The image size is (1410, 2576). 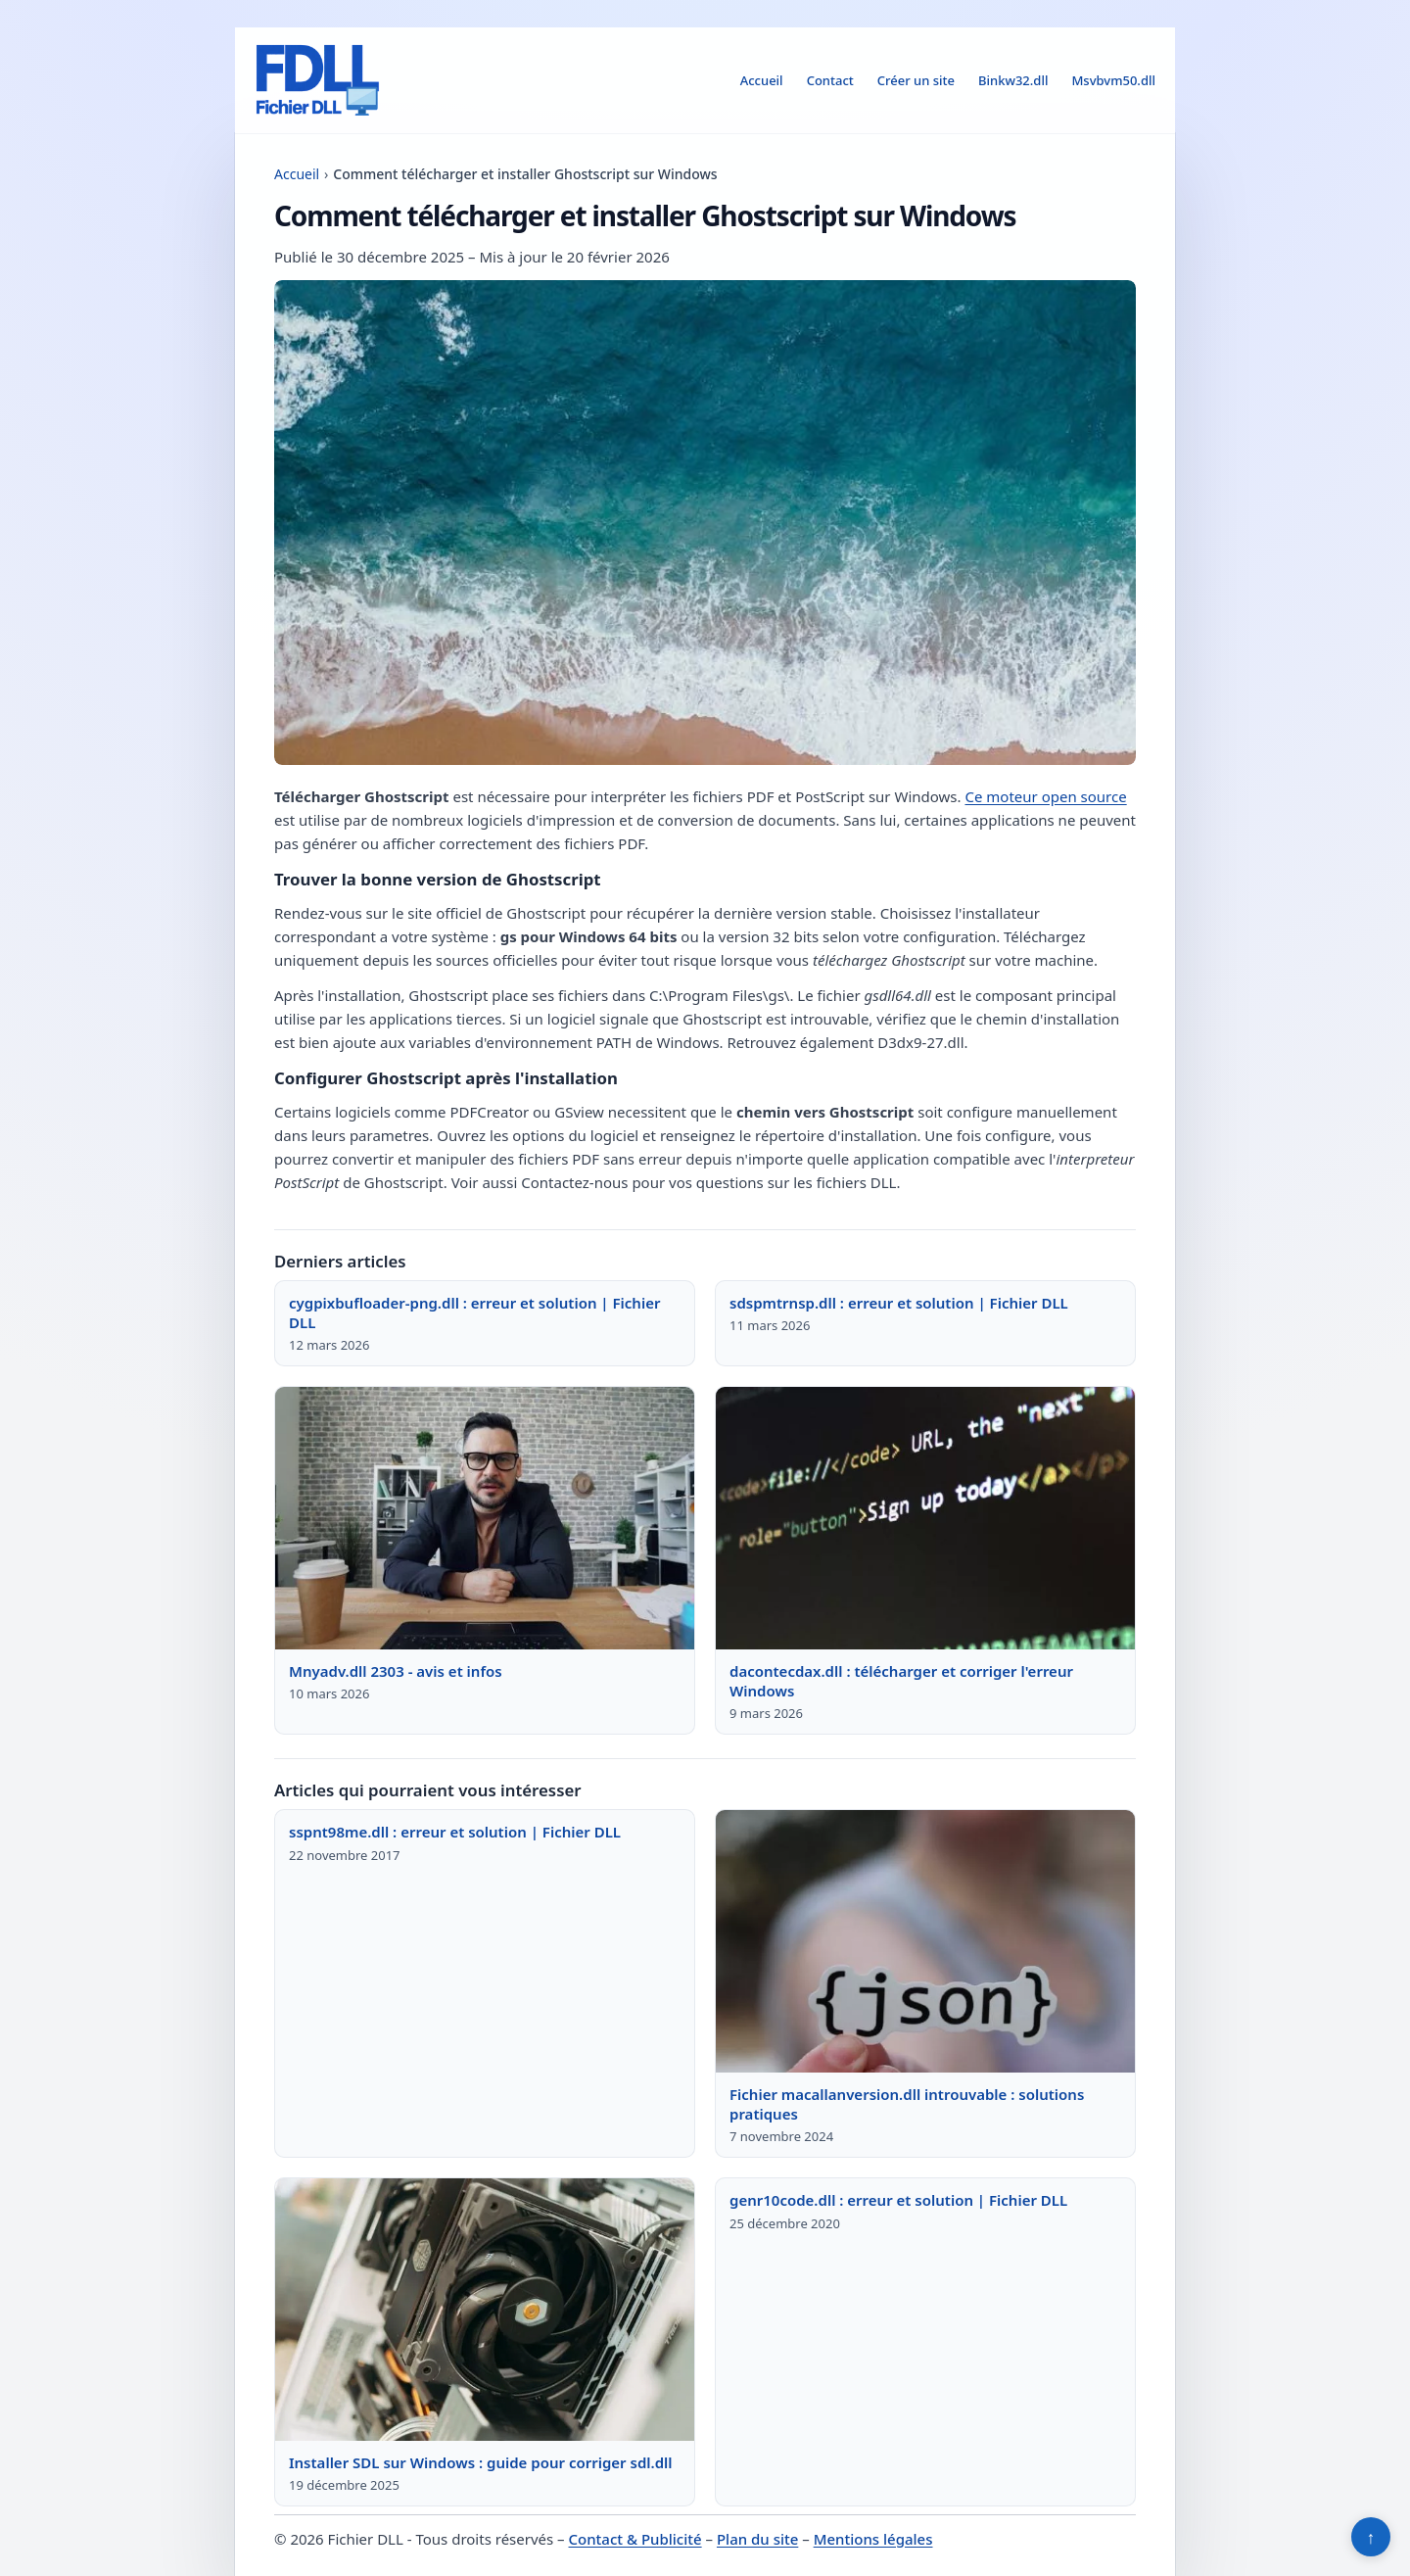 I want to click on Binkw32.dll, so click(x=1013, y=80).